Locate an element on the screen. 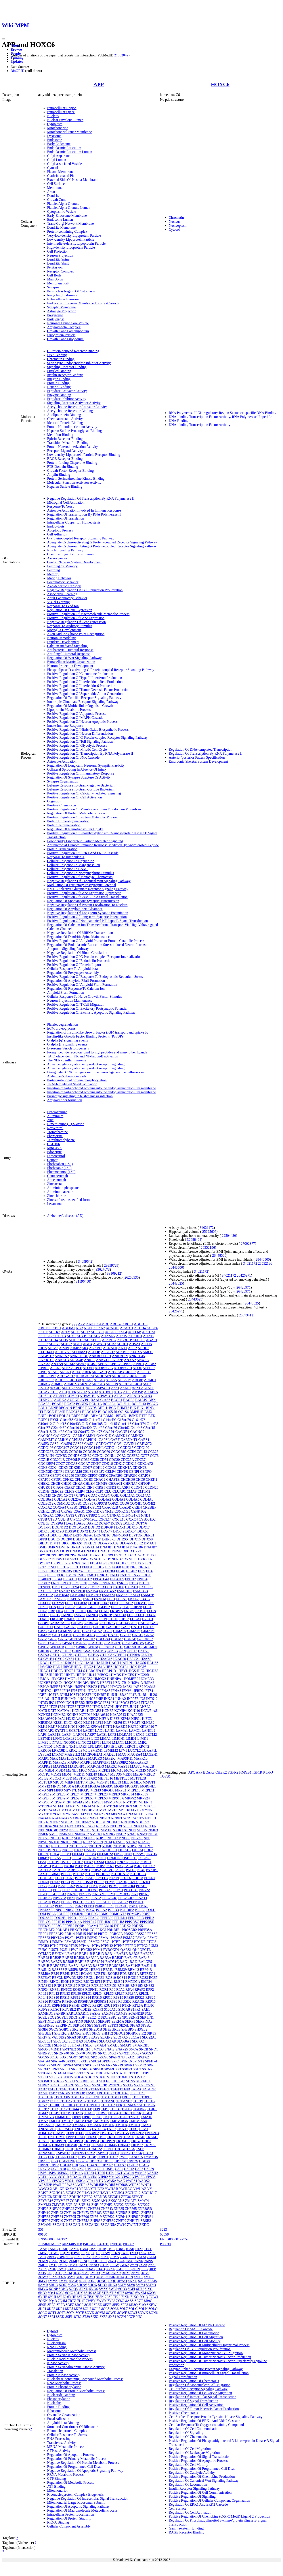 The height and width of the screenshot is (2576, 283). TPRA1 is located at coordinates (79, 2137).